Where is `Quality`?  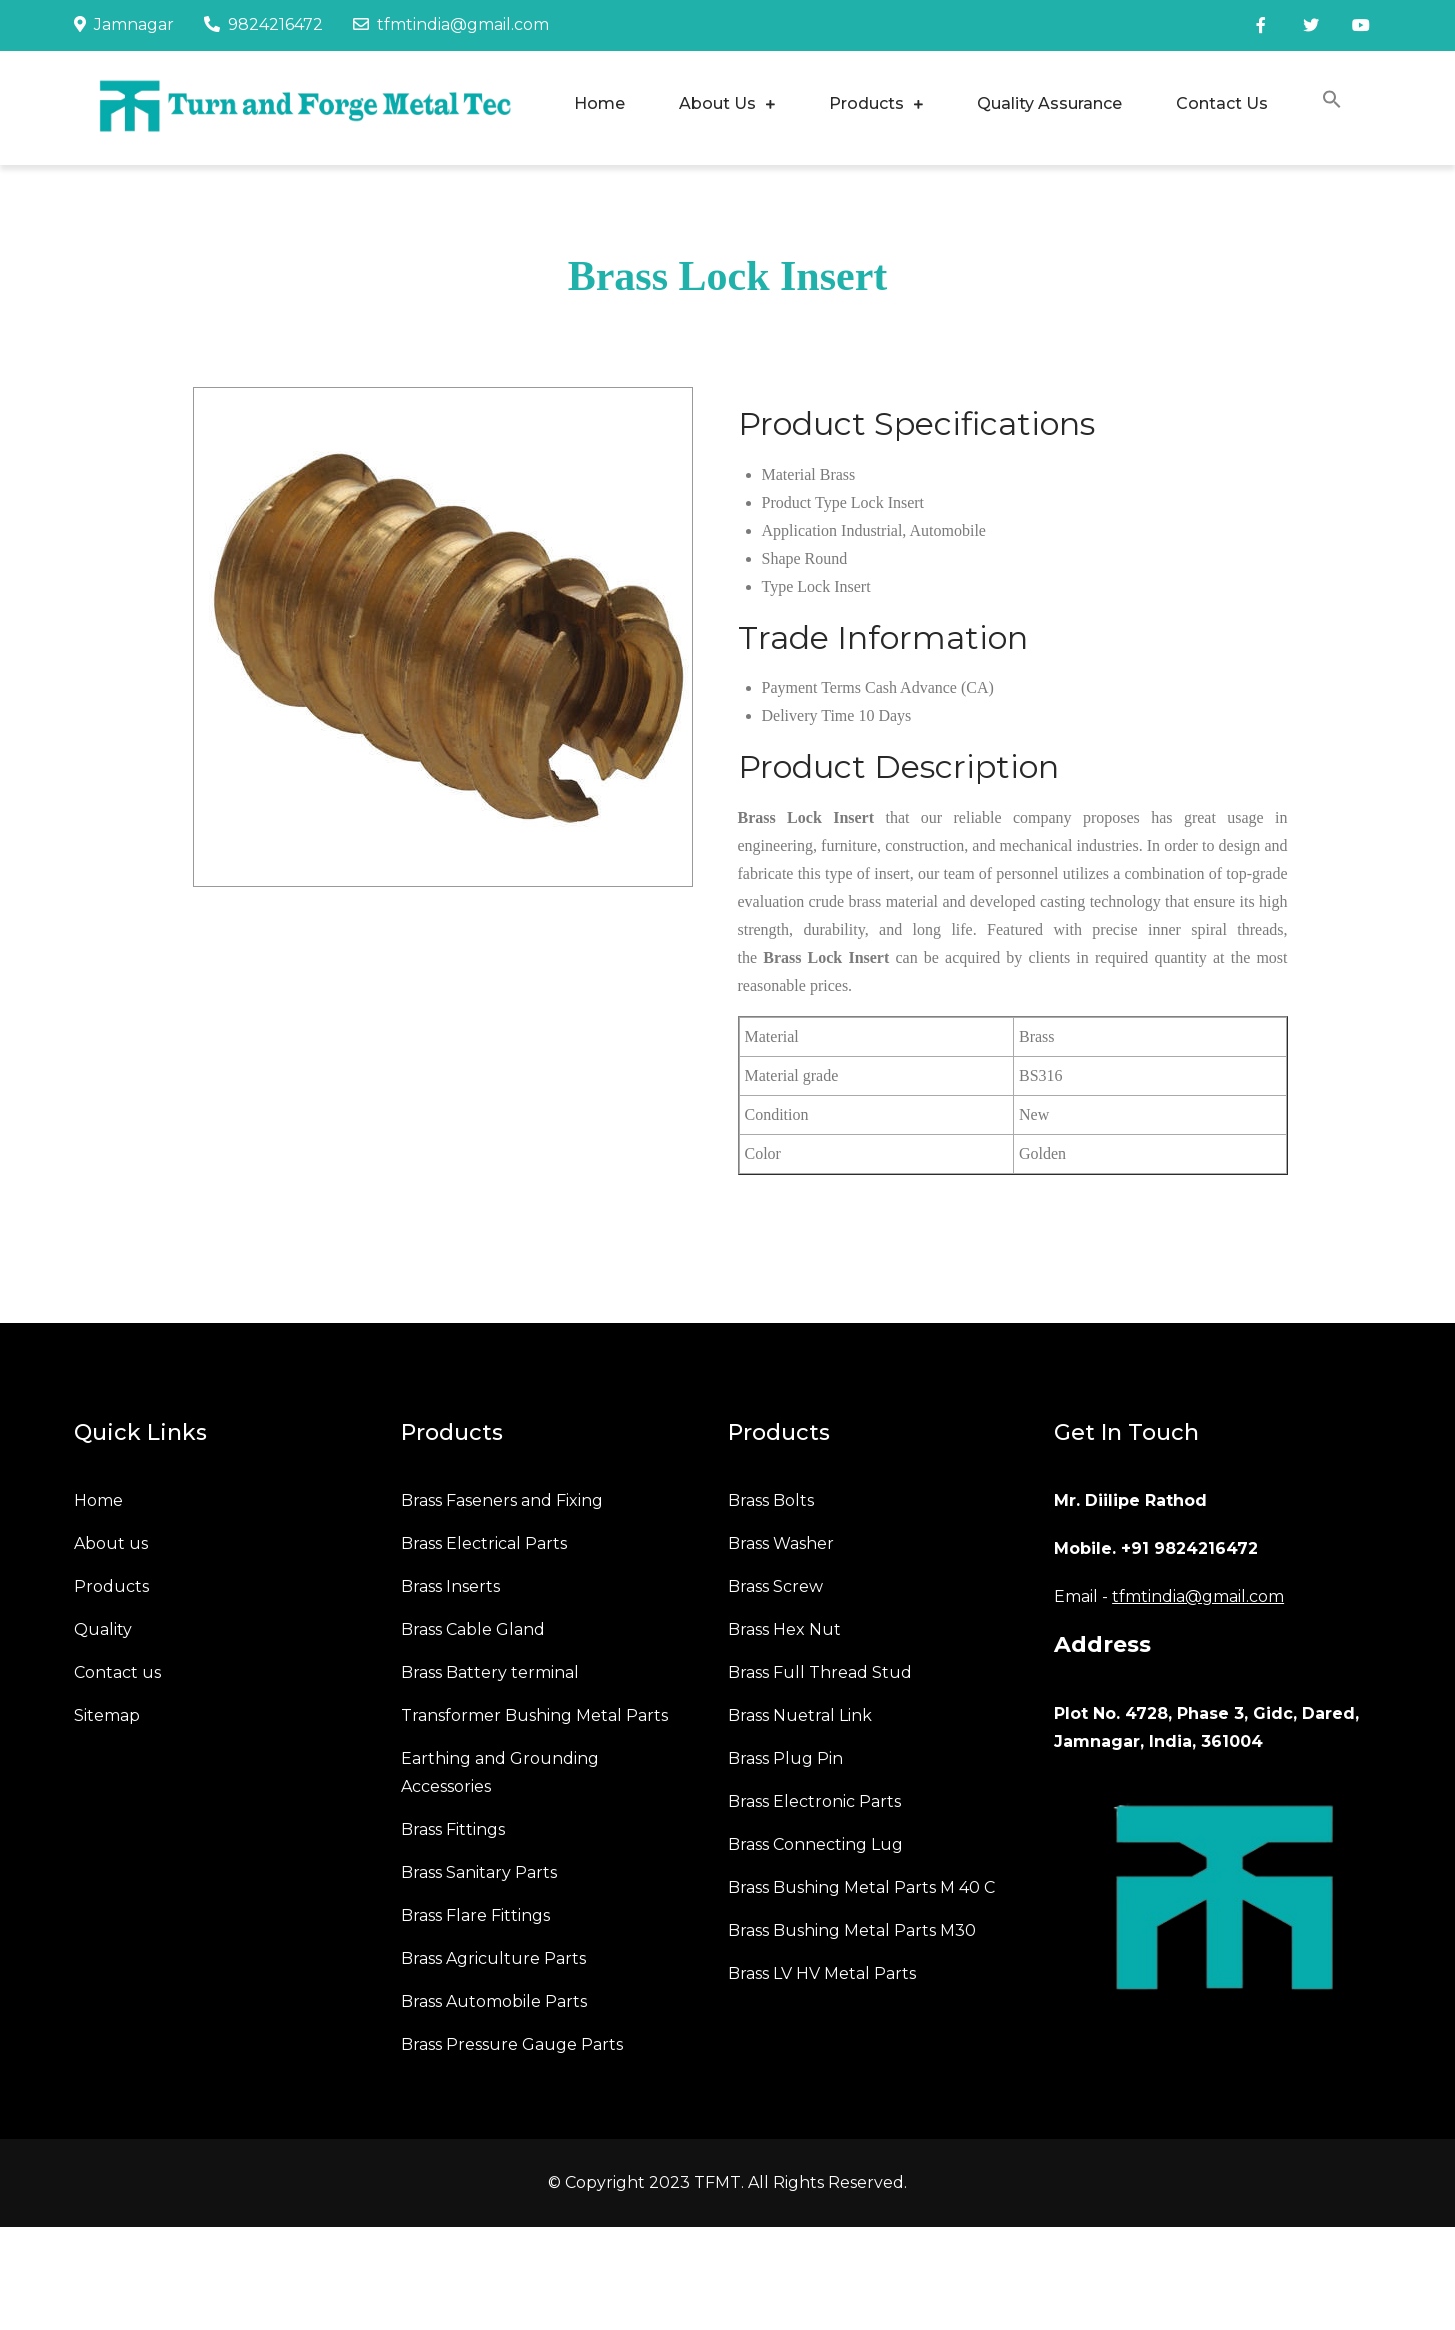 Quality is located at coordinates (103, 1629).